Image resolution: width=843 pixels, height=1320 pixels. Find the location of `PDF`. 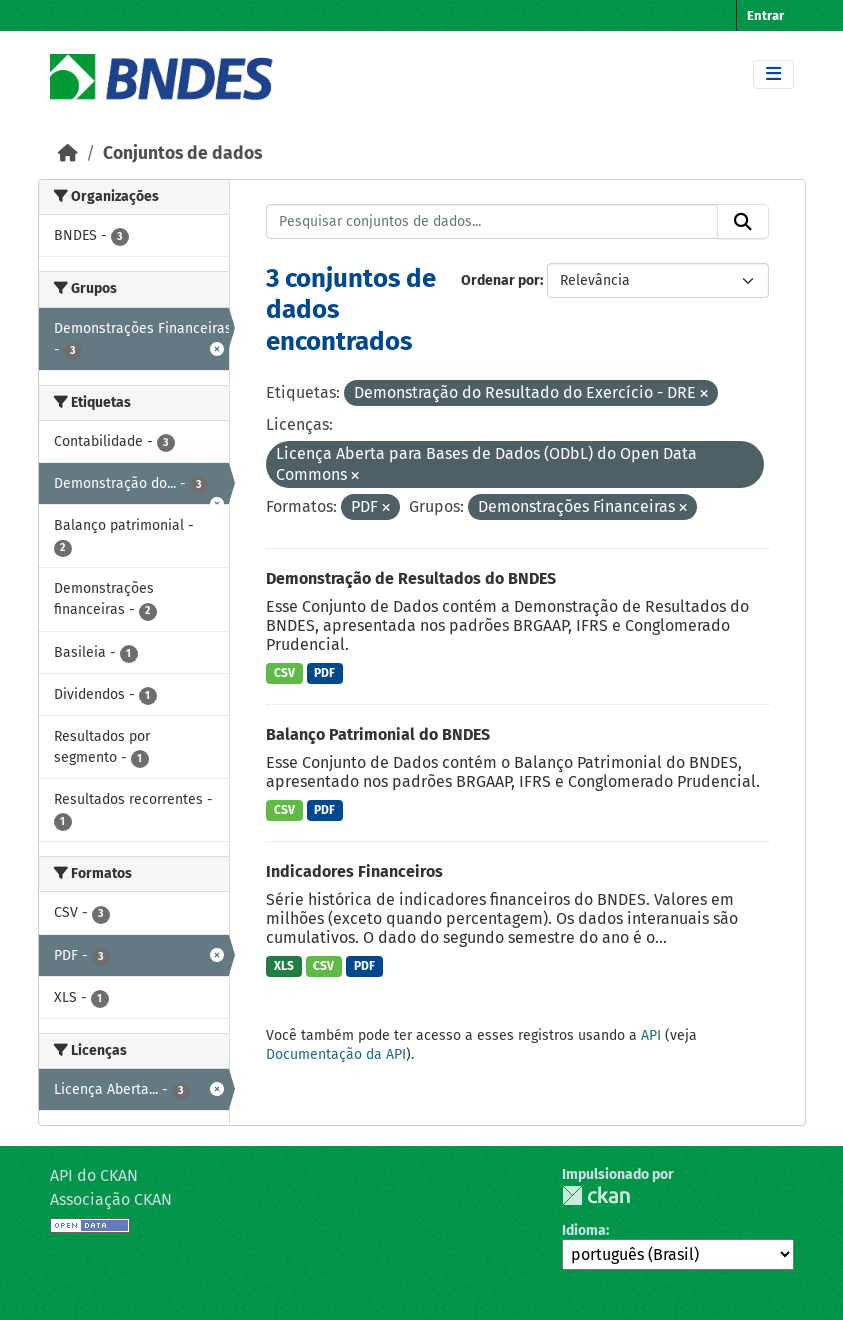

PDF is located at coordinates (324, 673).